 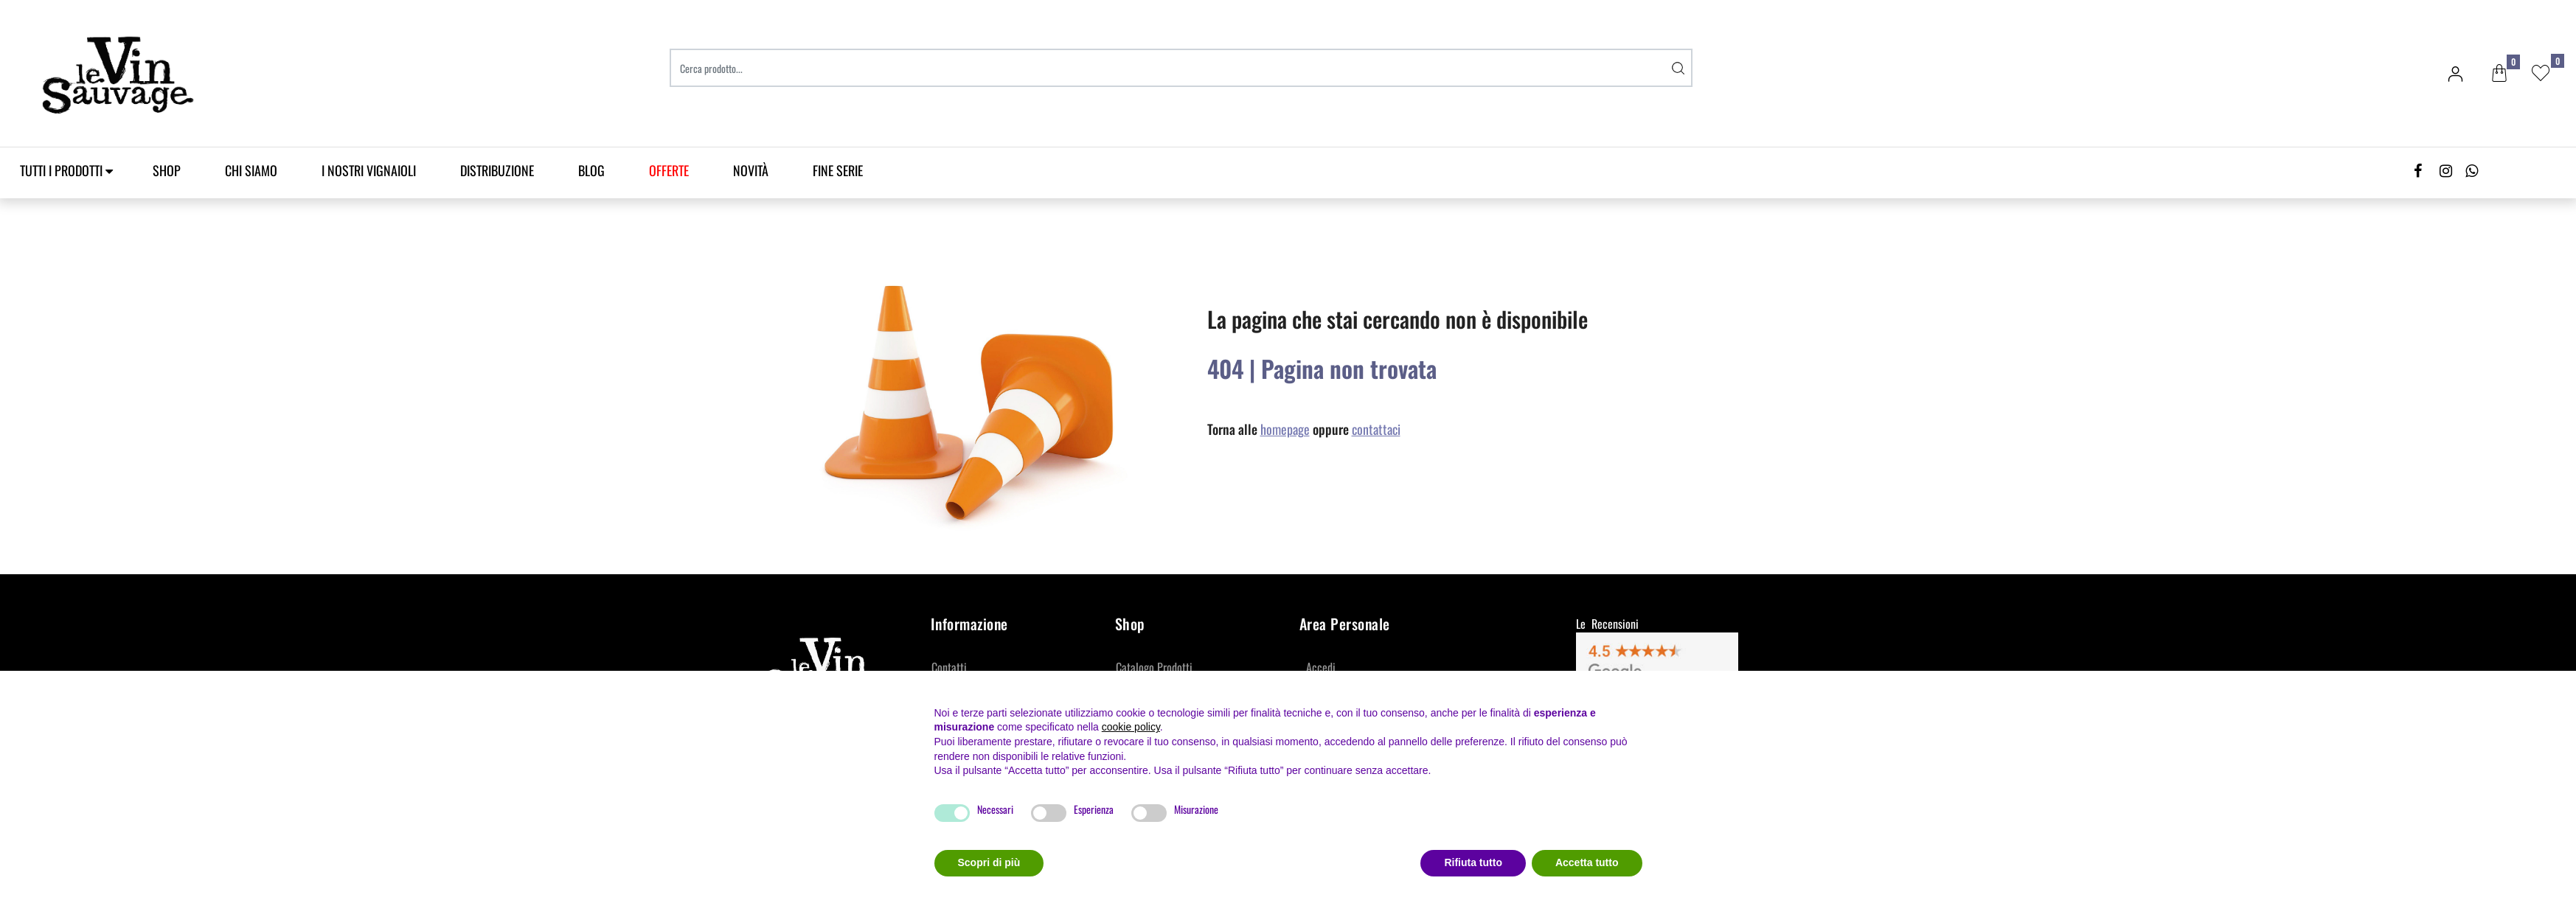 I want to click on I Nostri Vignaioli, so click(x=369, y=170).